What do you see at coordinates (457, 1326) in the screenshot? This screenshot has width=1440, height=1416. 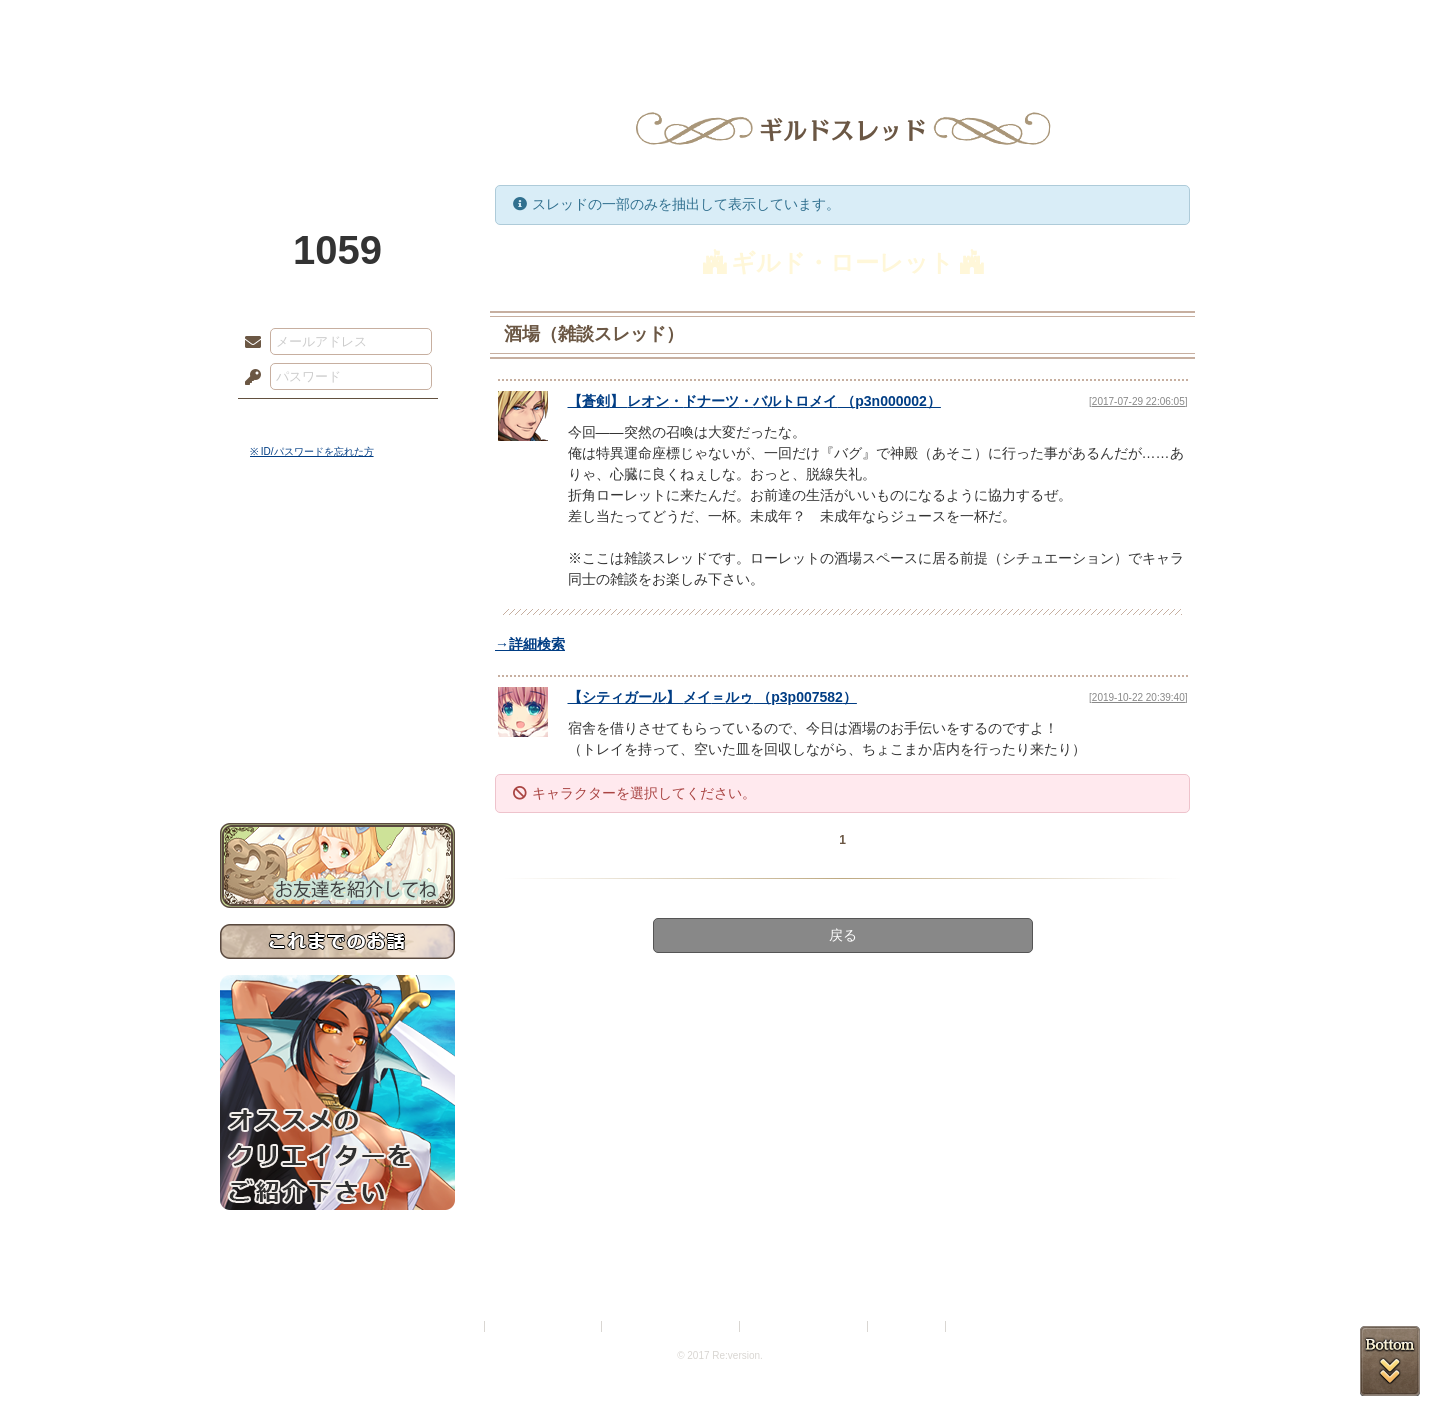 I see `利用規約` at bounding box center [457, 1326].